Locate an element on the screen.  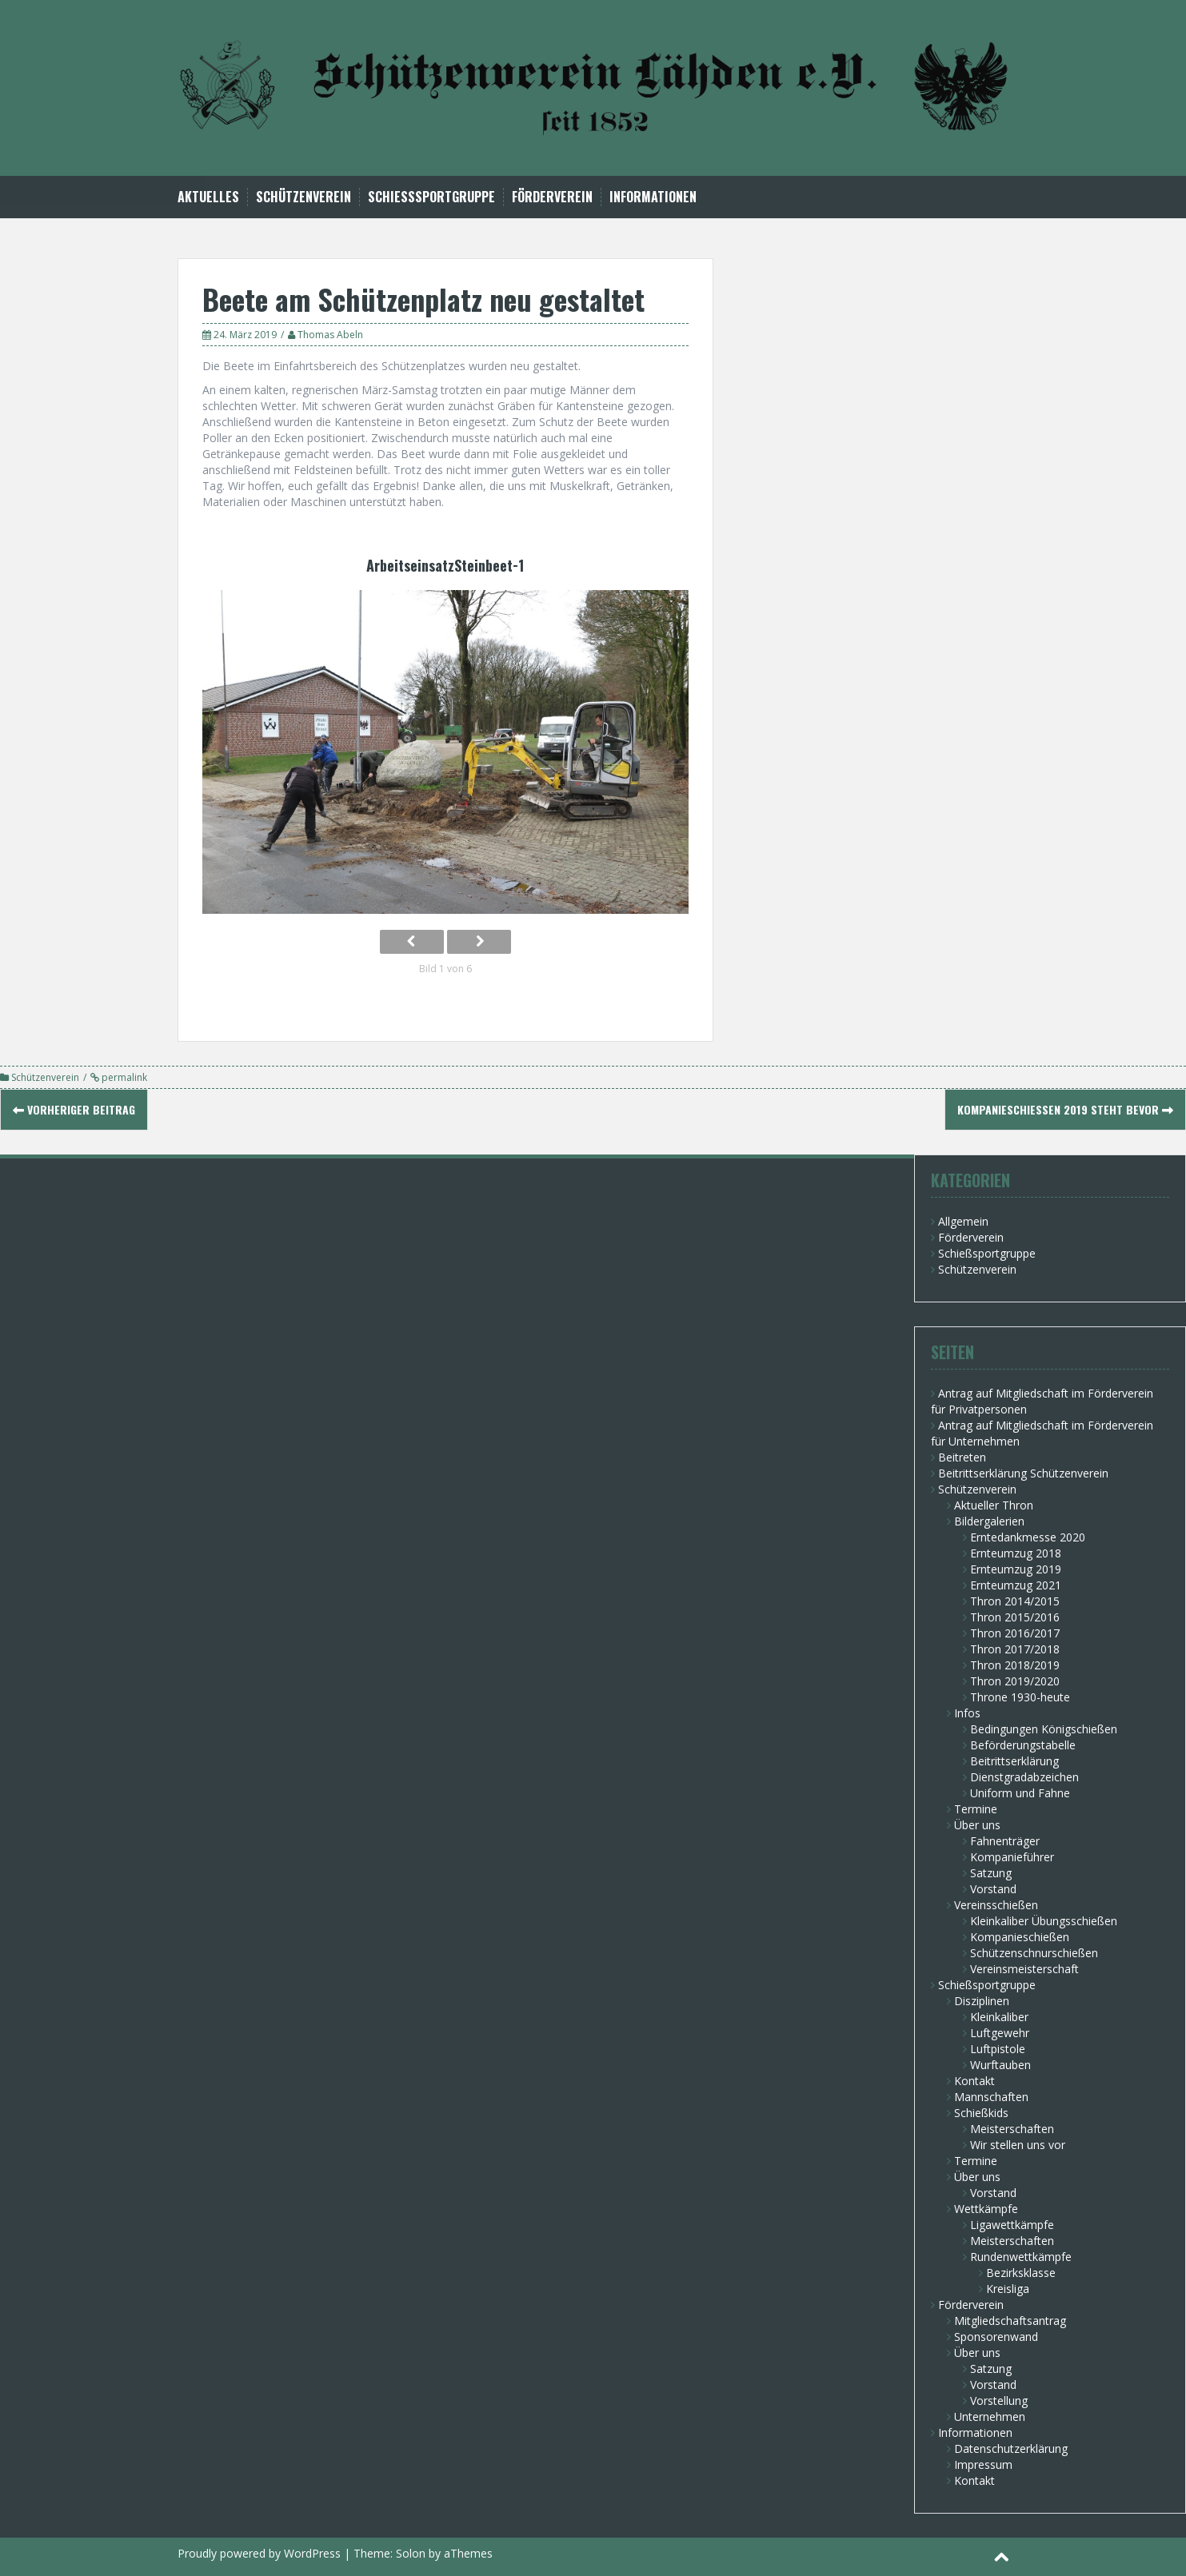
permalink is located at coordinates (123, 1077).